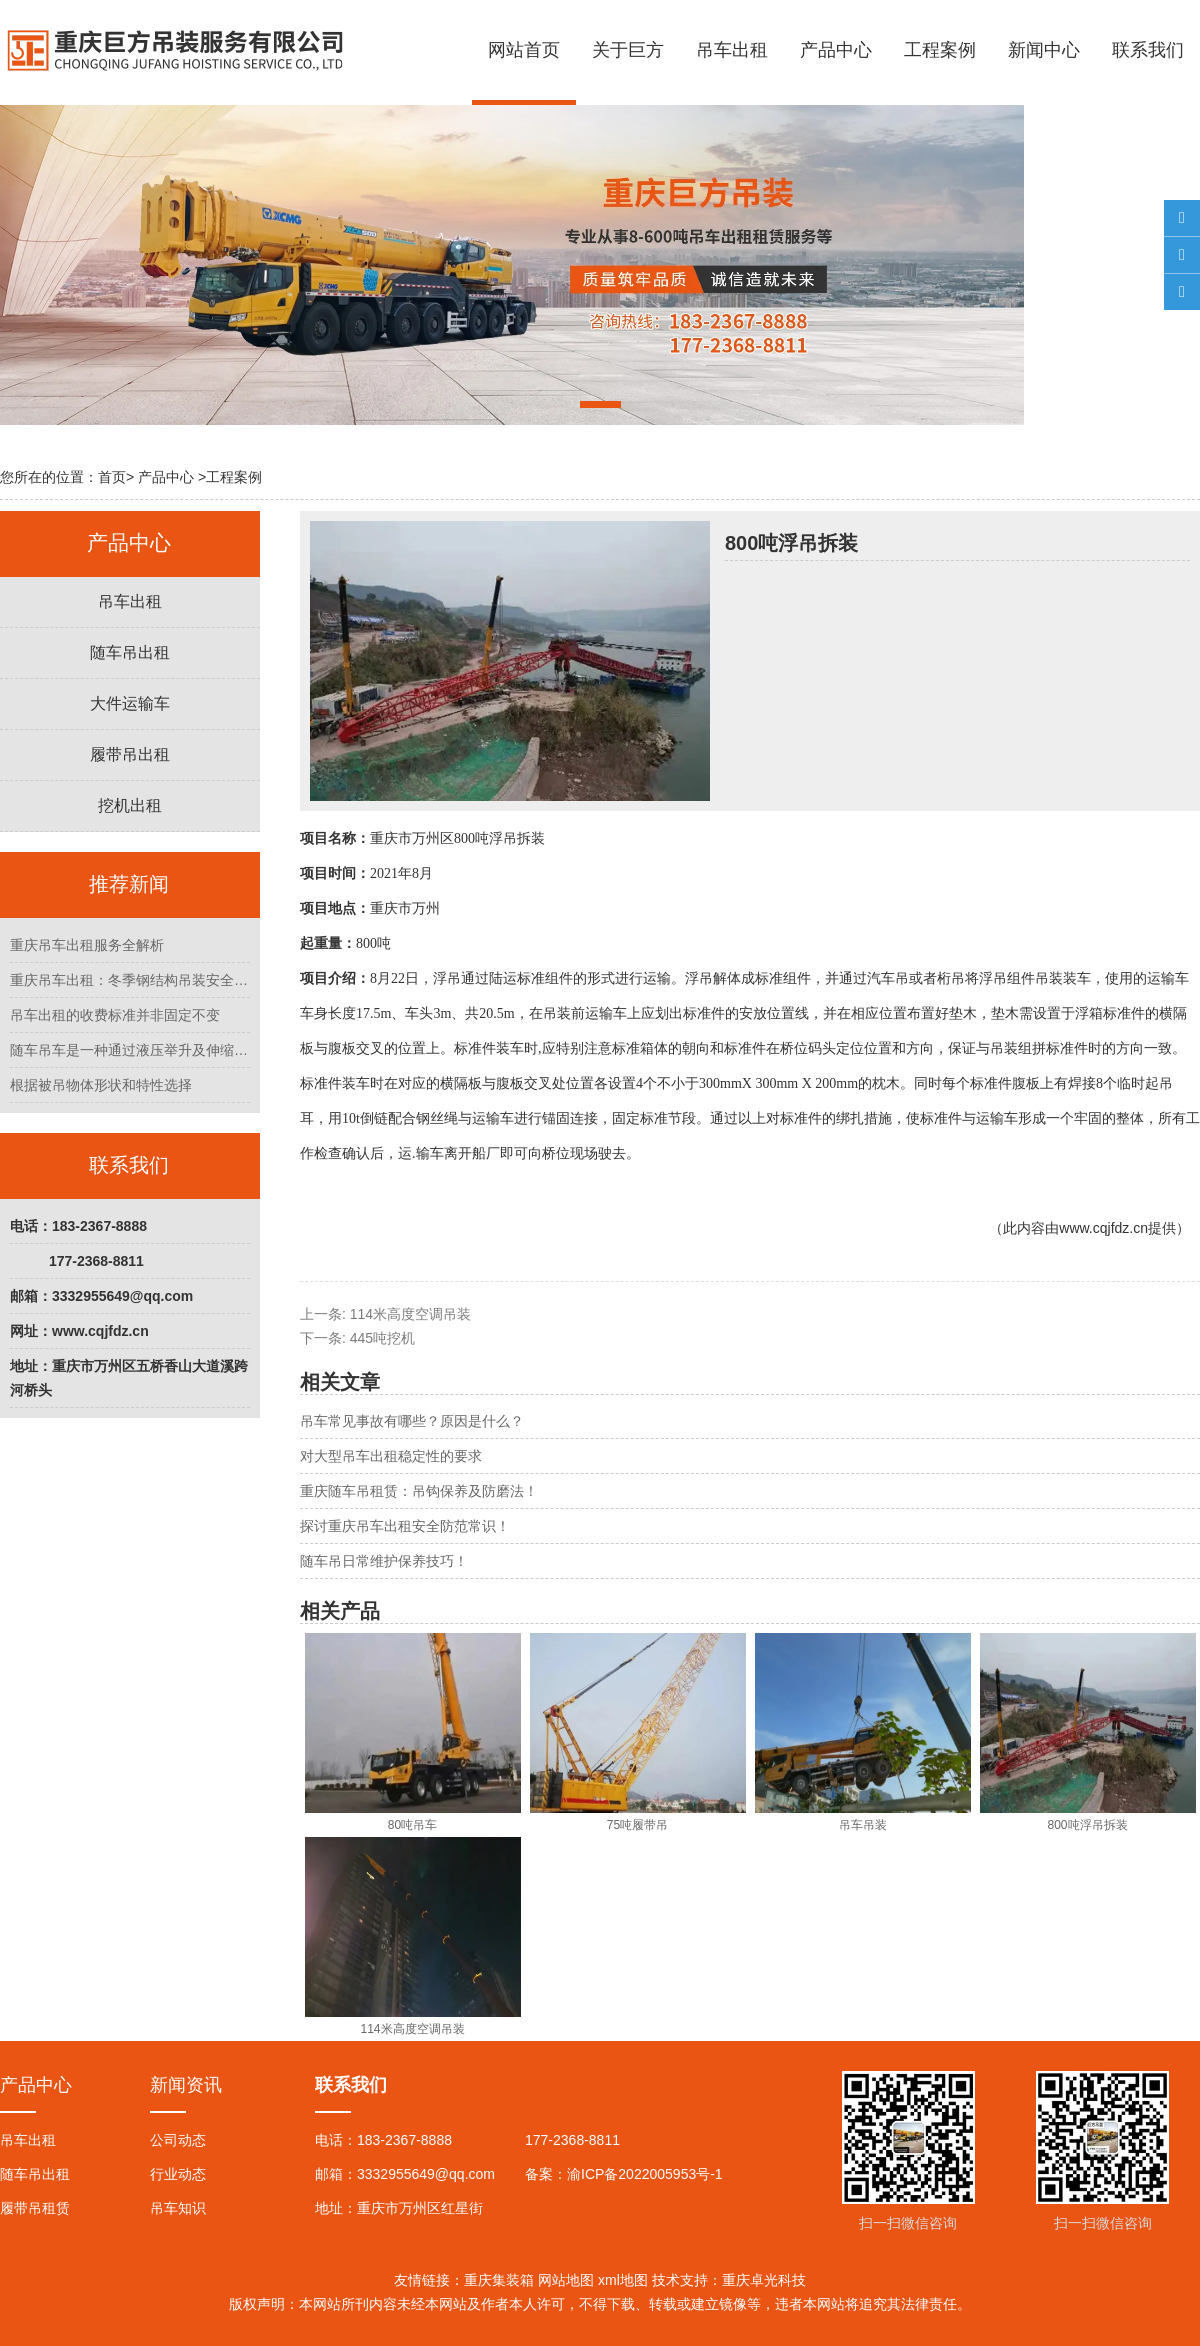 The height and width of the screenshot is (2346, 1200). I want to click on 网站首页, so click(524, 50).